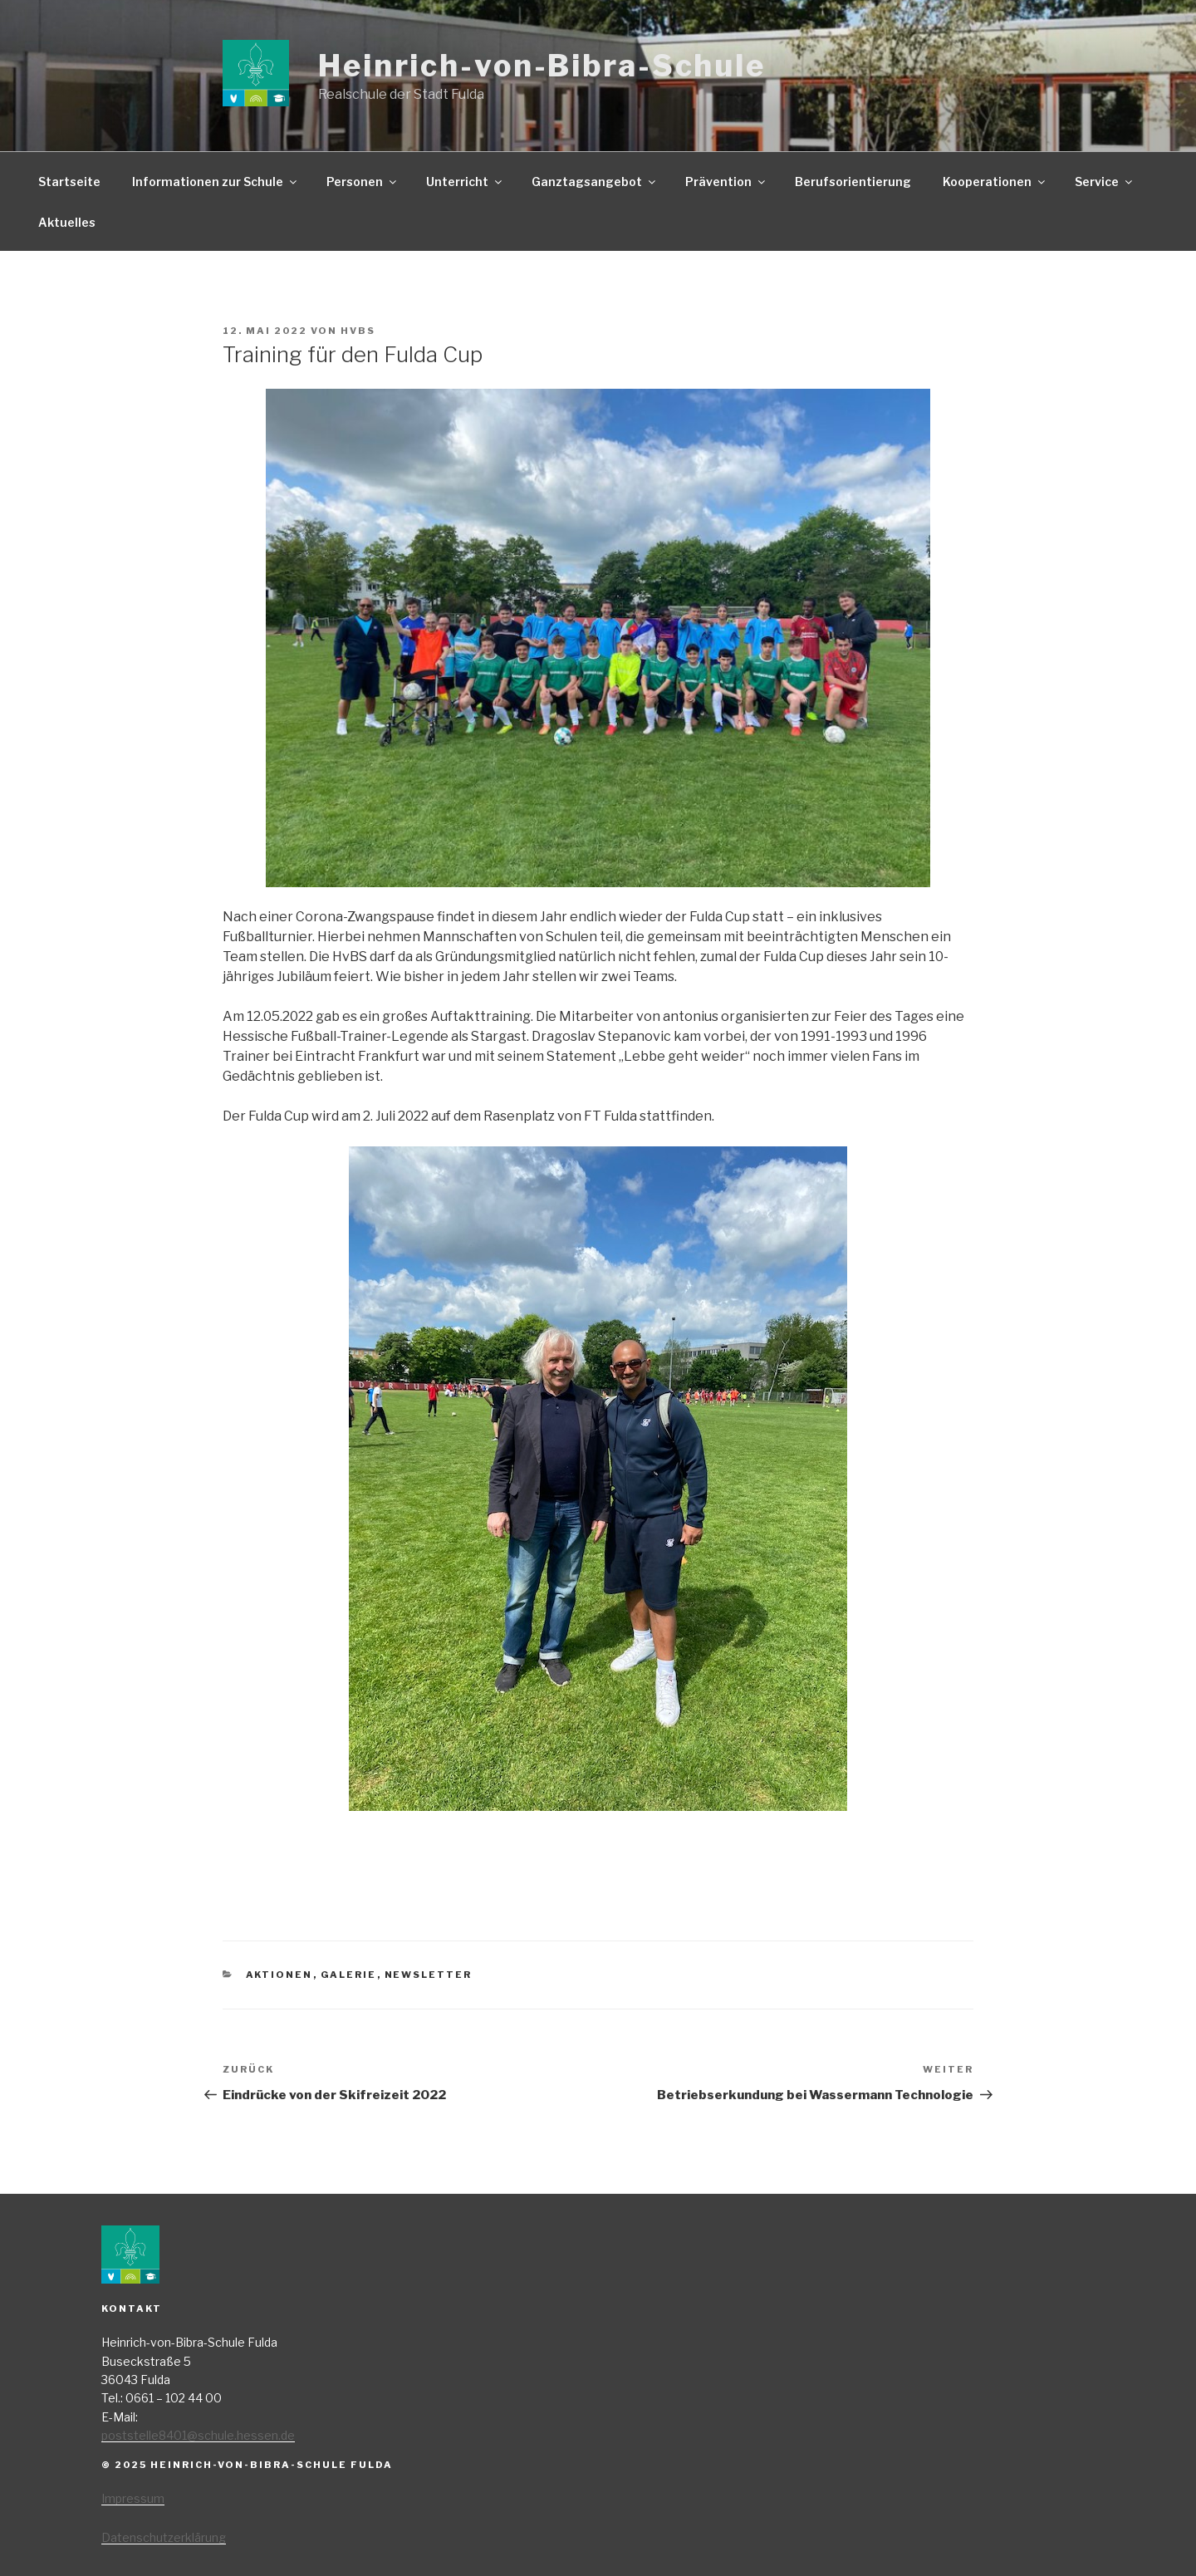  I want to click on Service, so click(1105, 181).